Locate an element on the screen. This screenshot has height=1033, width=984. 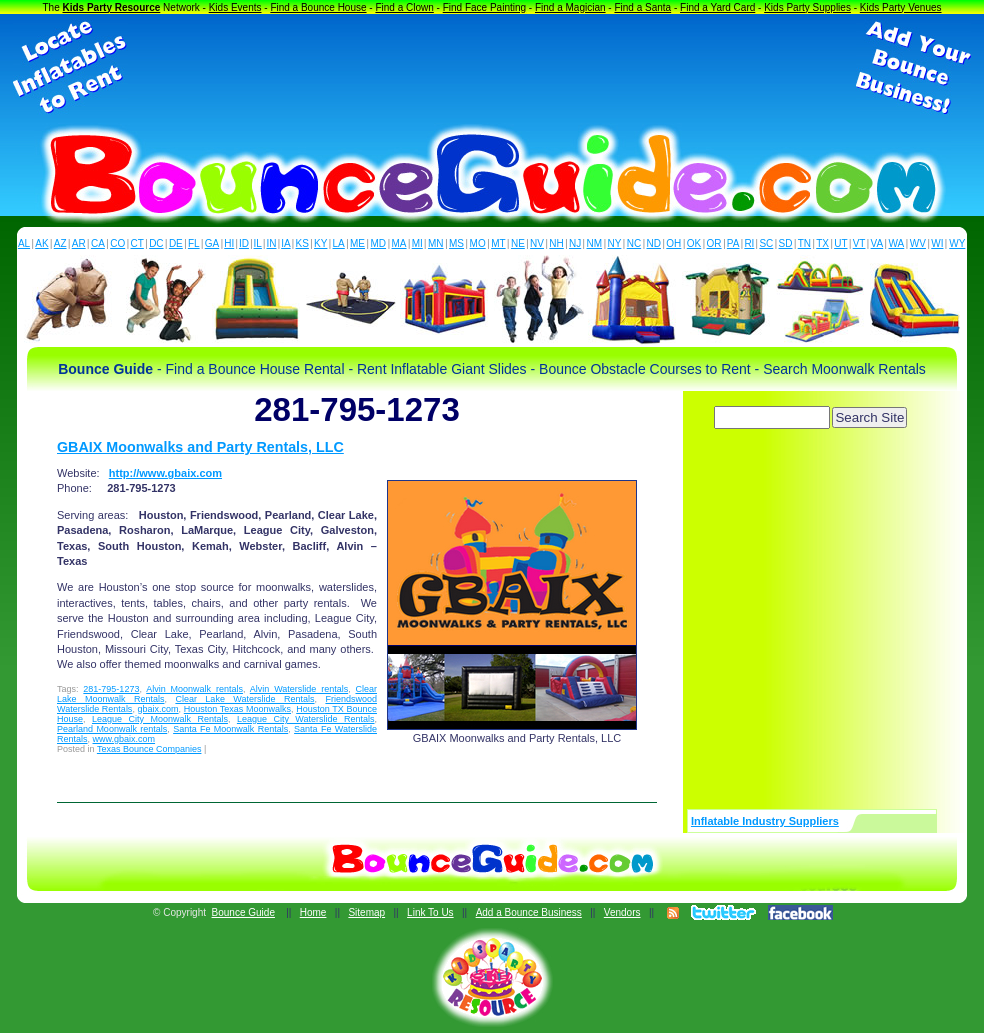
NM is located at coordinates (595, 243).